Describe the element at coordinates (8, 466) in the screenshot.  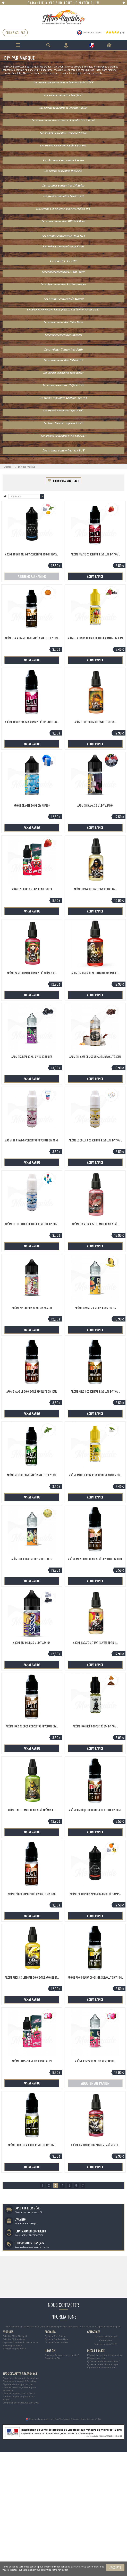
I see `Accueil` at that location.